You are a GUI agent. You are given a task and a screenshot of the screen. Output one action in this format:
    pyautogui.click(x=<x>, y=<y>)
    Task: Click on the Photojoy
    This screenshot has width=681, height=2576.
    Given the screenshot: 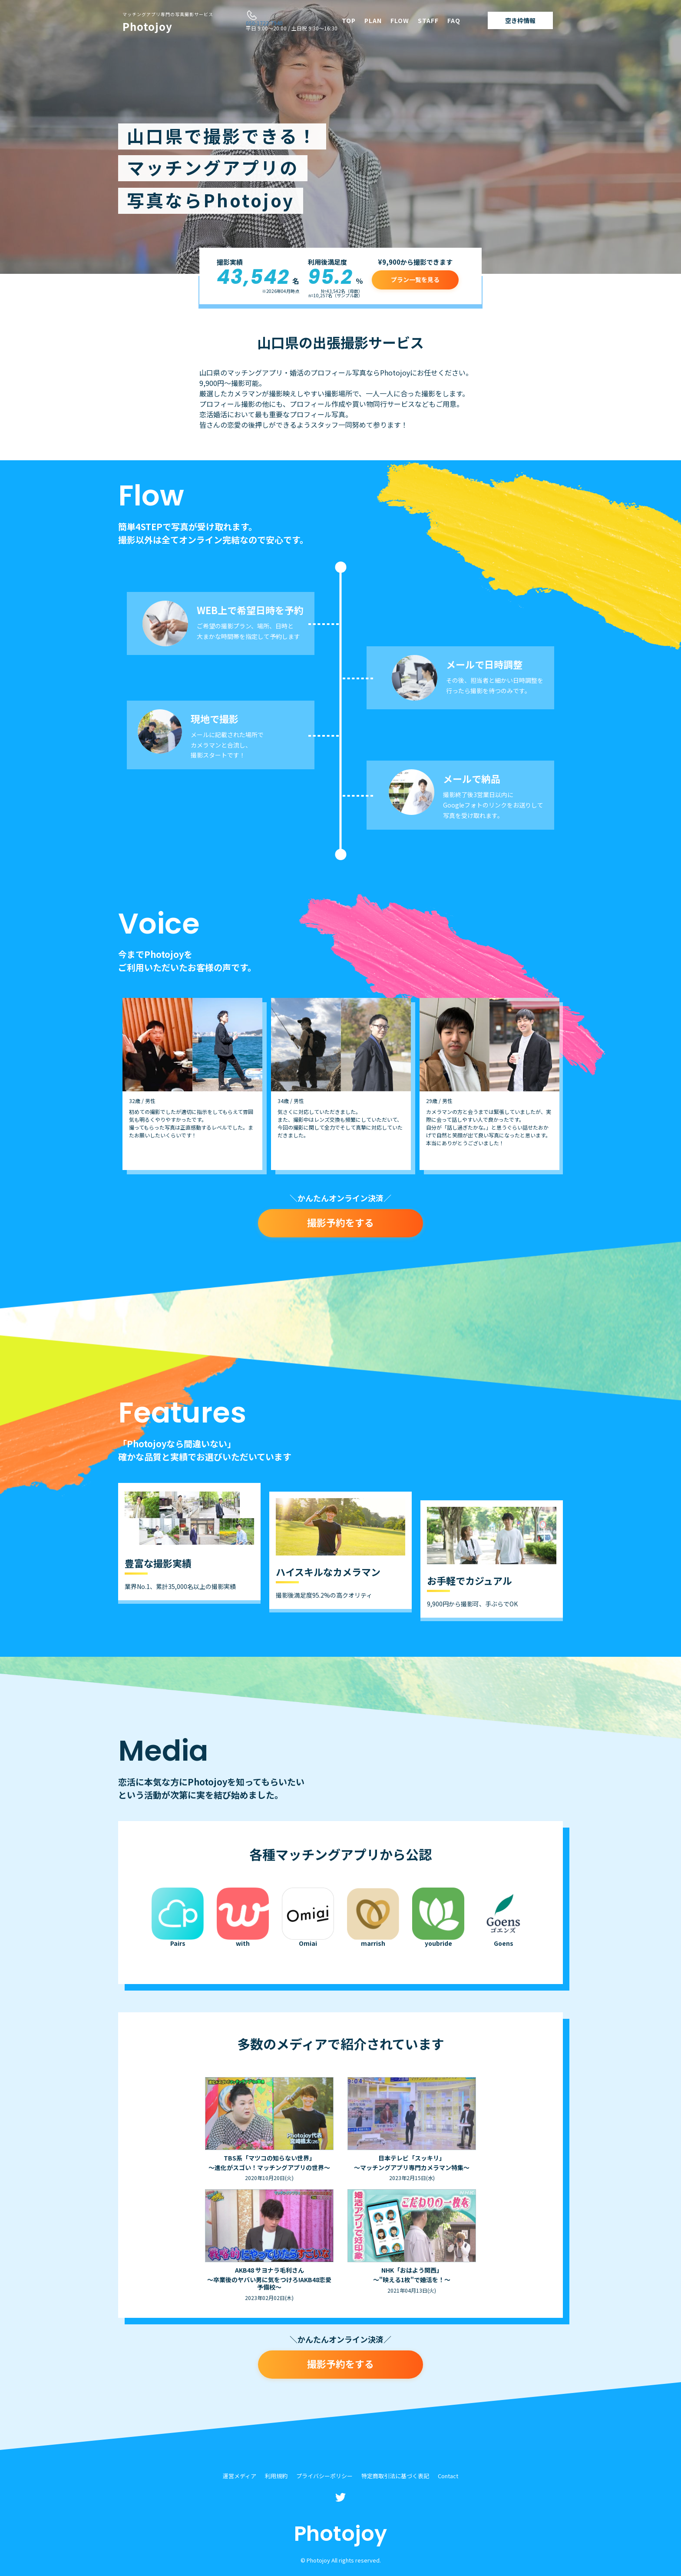 What is the action you would take?
    pyautogui.click(x=167, y=23)
    